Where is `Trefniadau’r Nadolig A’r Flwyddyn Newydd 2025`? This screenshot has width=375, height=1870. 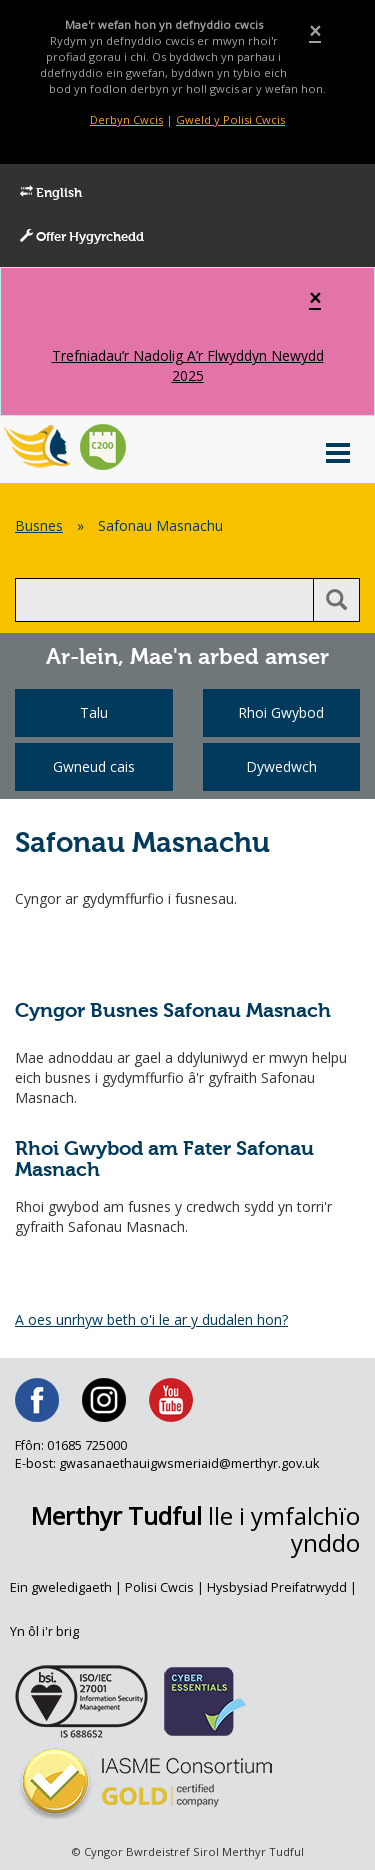
Trefniadau’r Nadolig A’r Flwyddyn Newydd 2025 is located at coordinates (188, 365).